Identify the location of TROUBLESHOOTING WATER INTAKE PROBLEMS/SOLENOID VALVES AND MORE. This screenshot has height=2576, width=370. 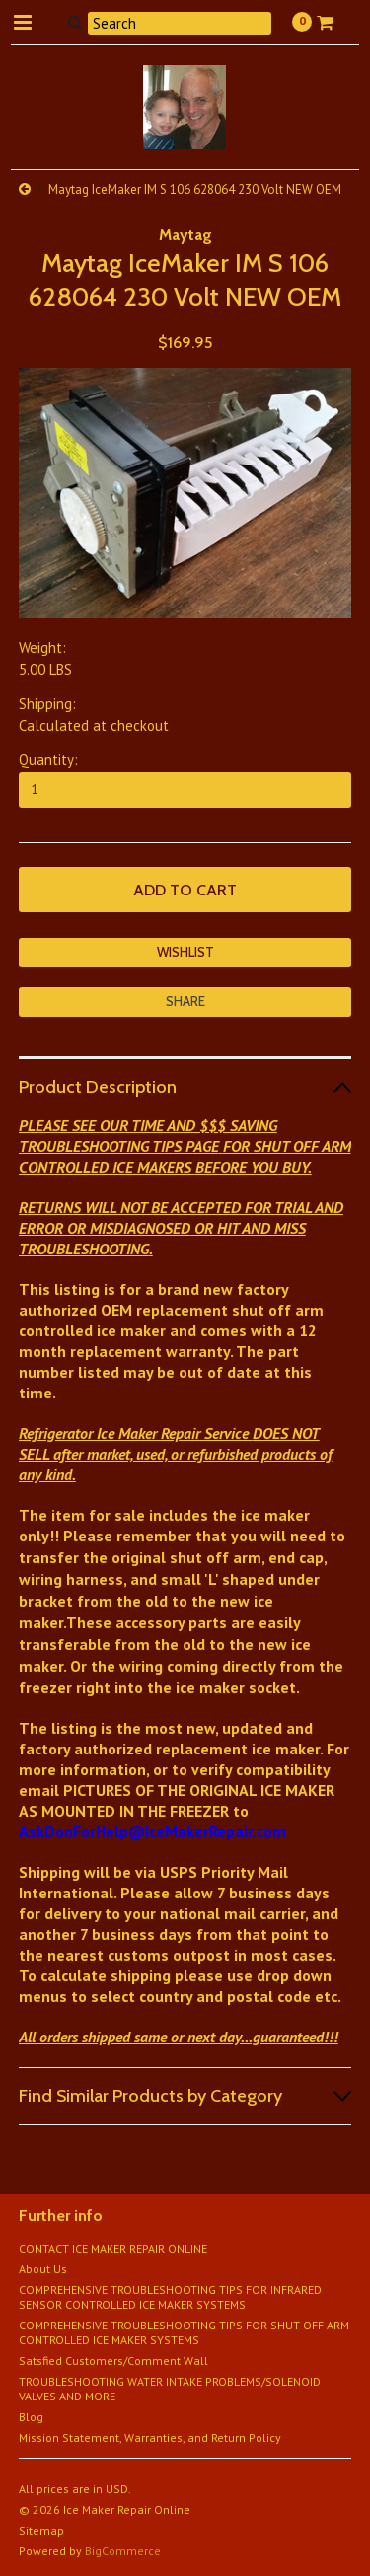
(170, 2388).